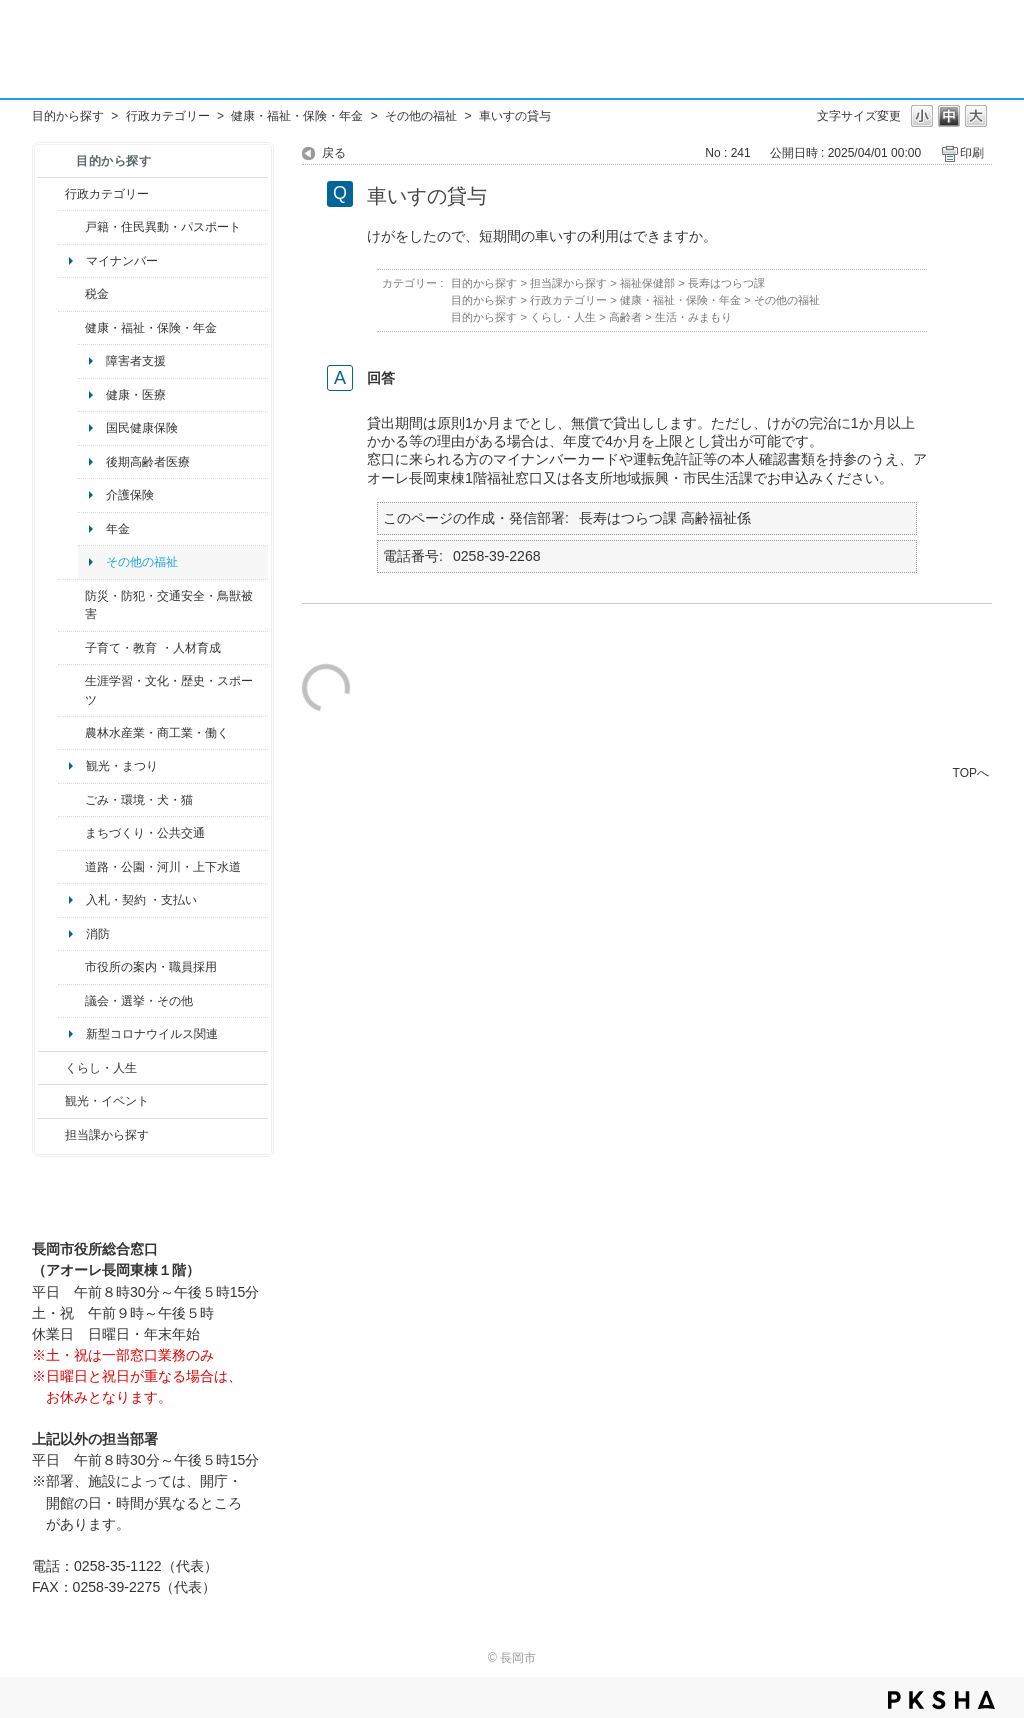 The width and height of the screenshot is (1024, 1718). I want to click on /category/show/87?site_domain=default, so click(71, 867).